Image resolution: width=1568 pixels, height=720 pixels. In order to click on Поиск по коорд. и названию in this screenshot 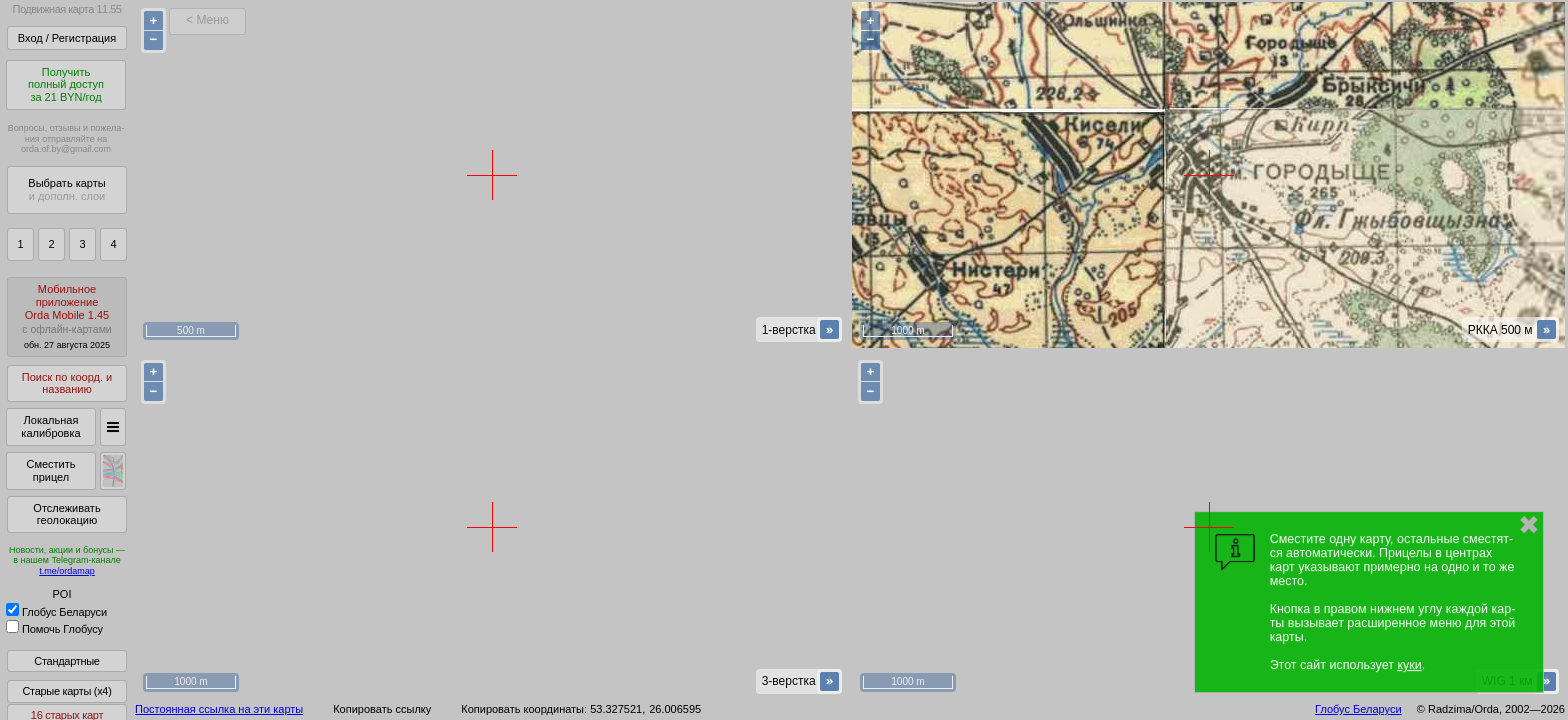, I will do `click(67, 383)`.